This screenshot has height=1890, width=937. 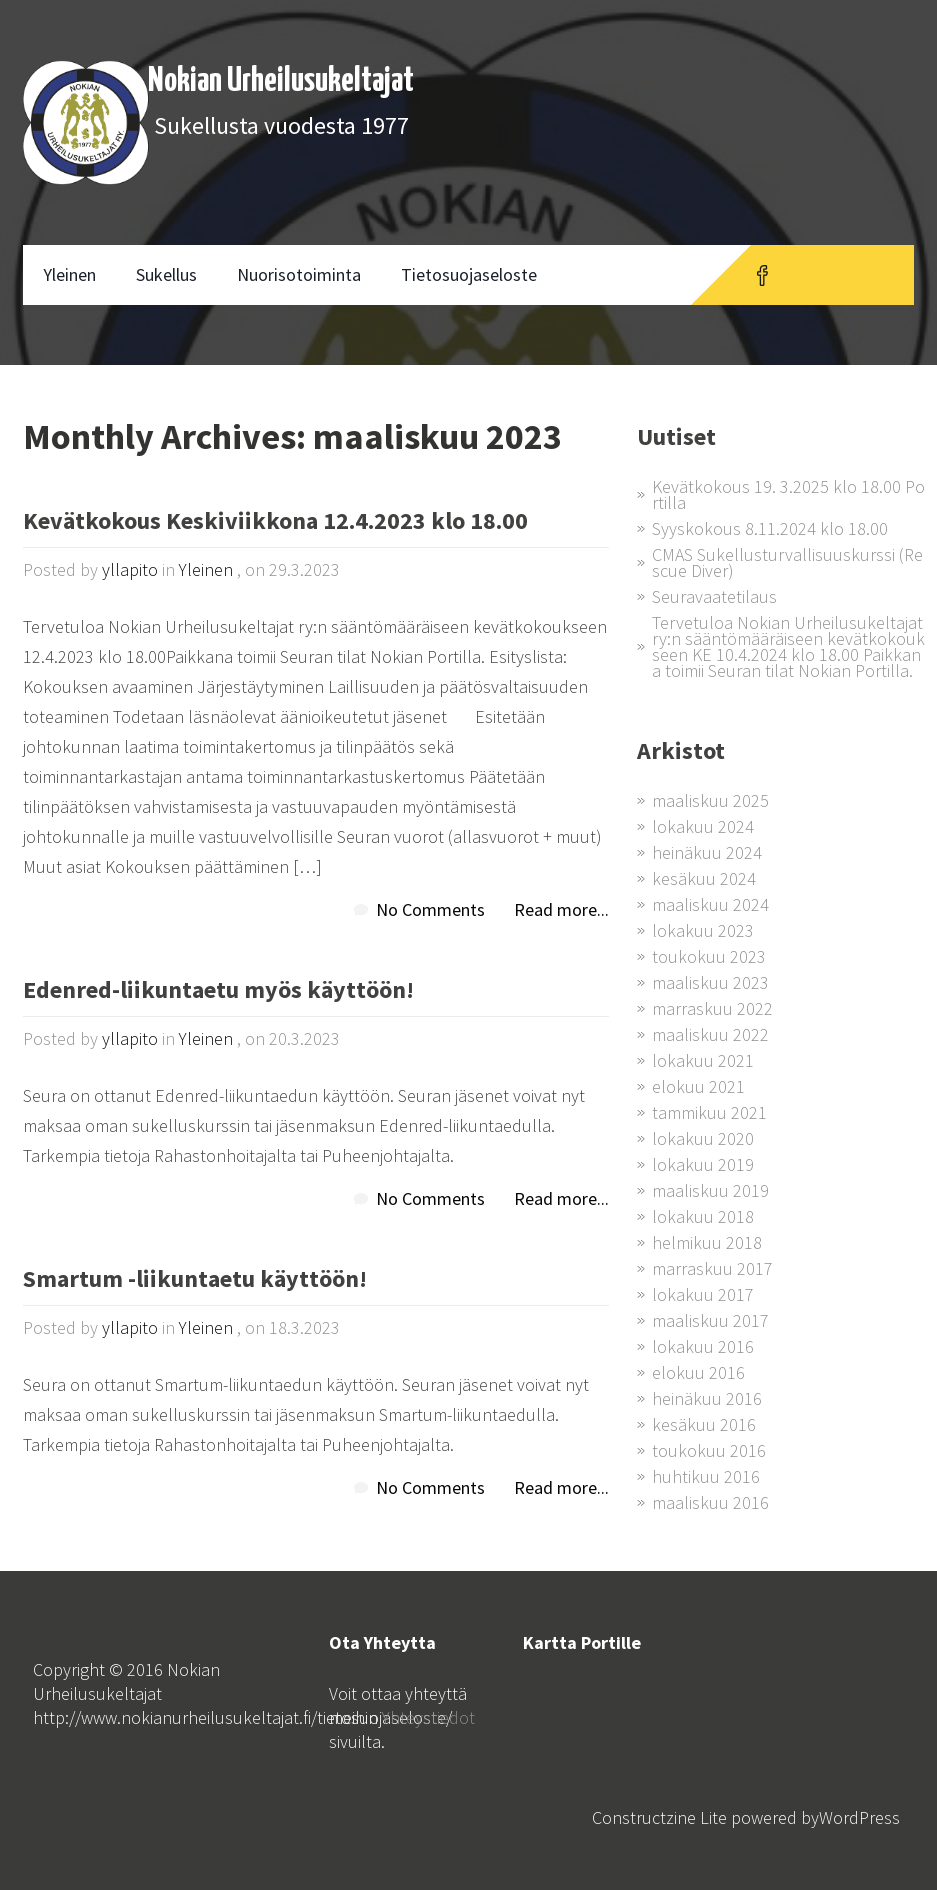 What do you see at coordinates (430, 909) in the screenshot?
I see `No Comments` at bounding box center [430, 909].